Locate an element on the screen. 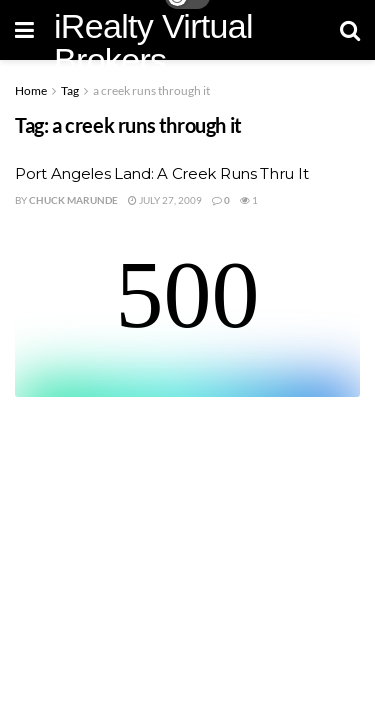 This screenshot has width=375, height=720. Tag is located at coordinates (70, 90).